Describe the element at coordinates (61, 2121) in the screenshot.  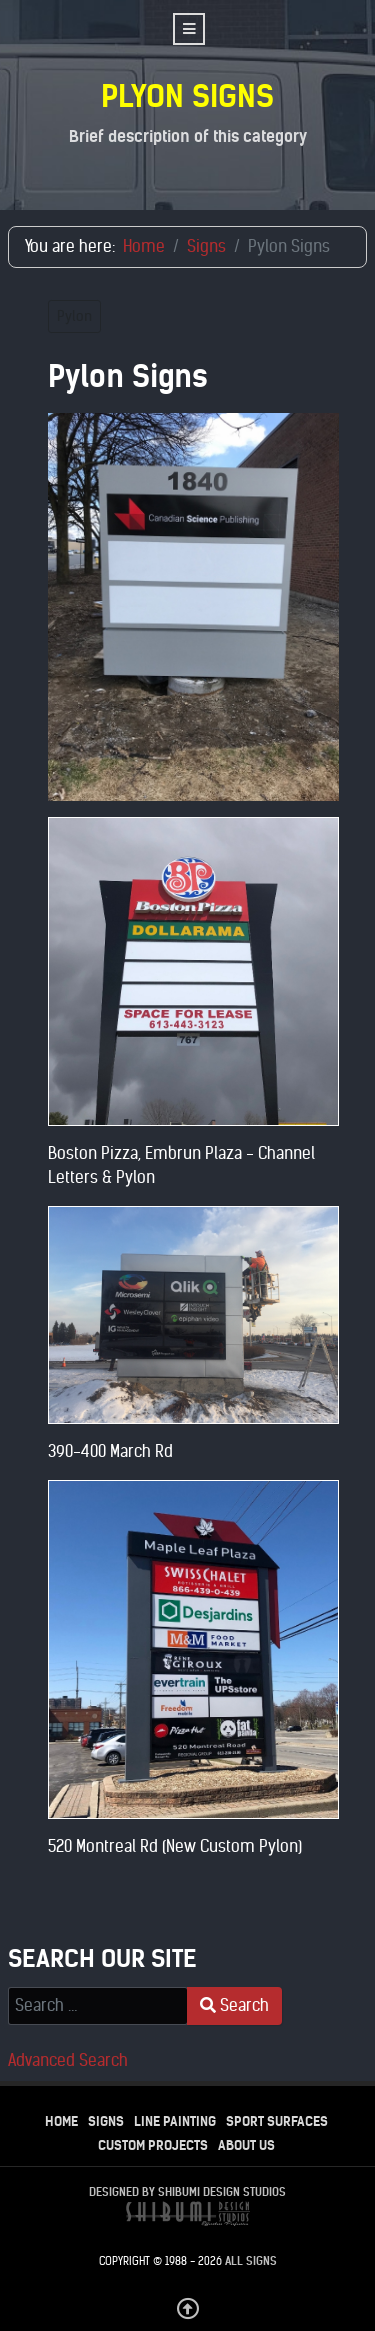
I see `Home` at that location.